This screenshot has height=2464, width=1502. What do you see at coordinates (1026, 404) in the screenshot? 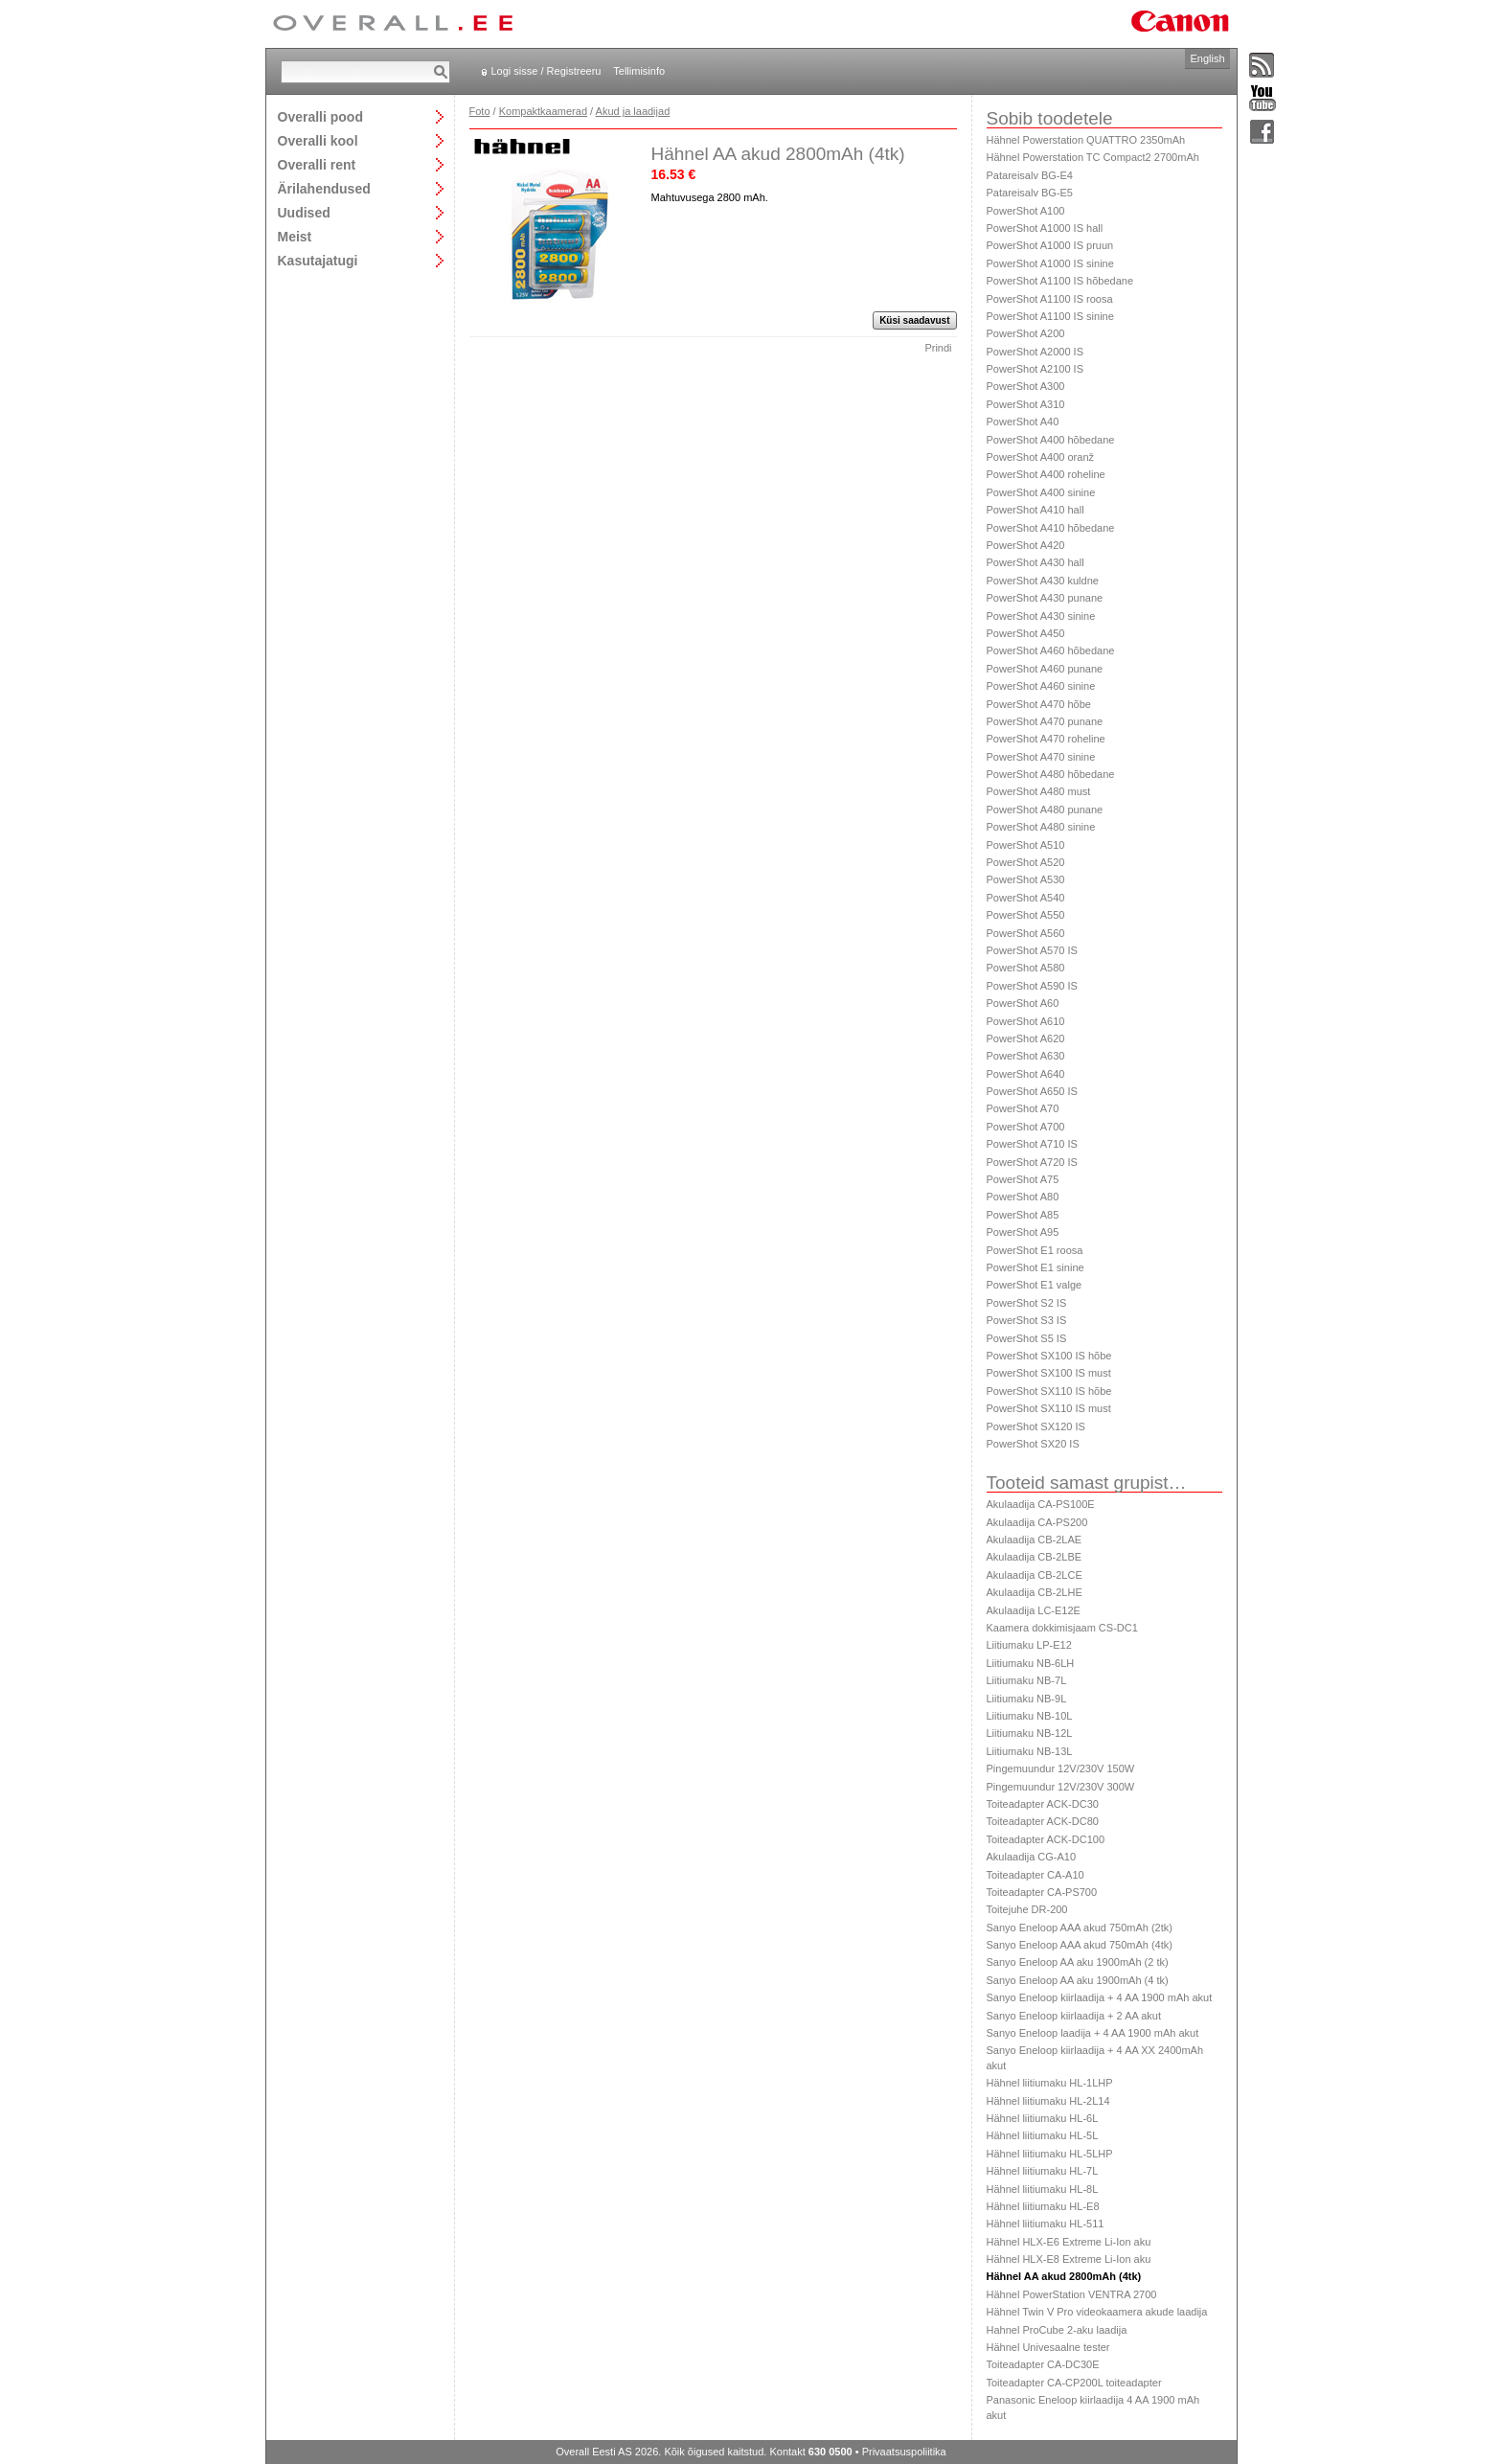
I see `PowerShot A310` at bounding box center [1026, 404].